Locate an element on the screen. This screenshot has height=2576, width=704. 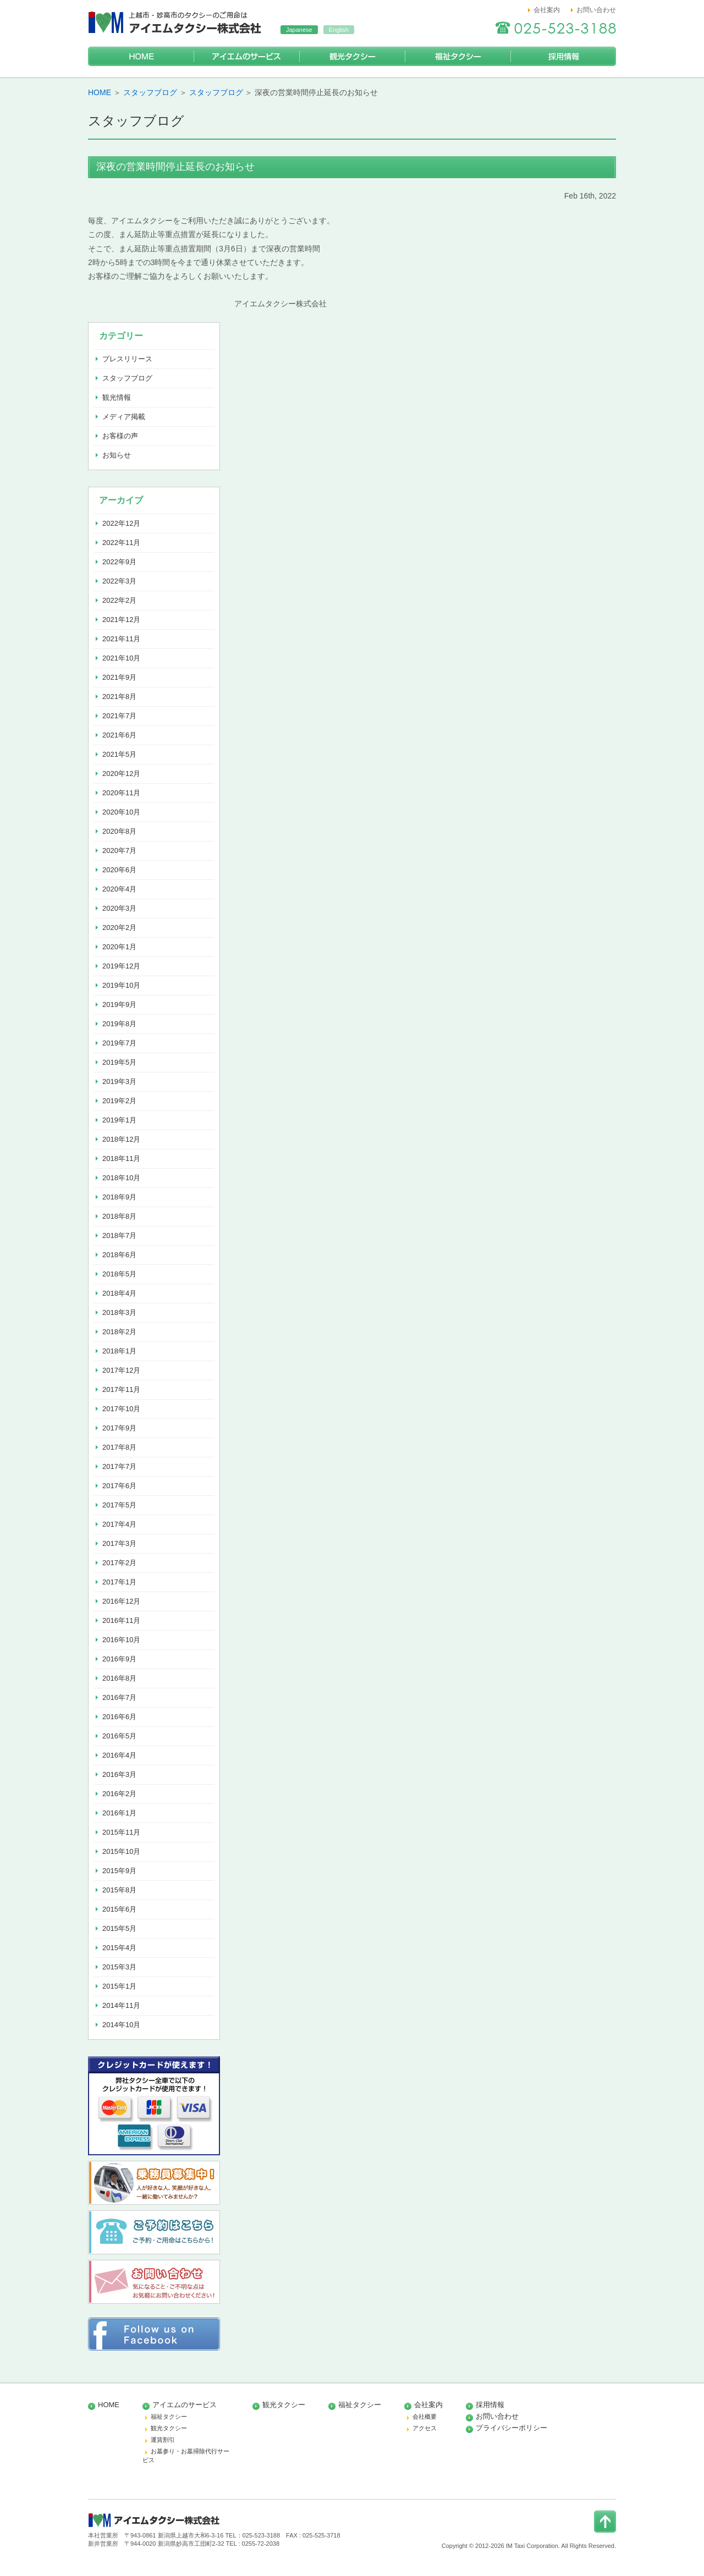
2016年11月 is located at coordinates (121, 1620).